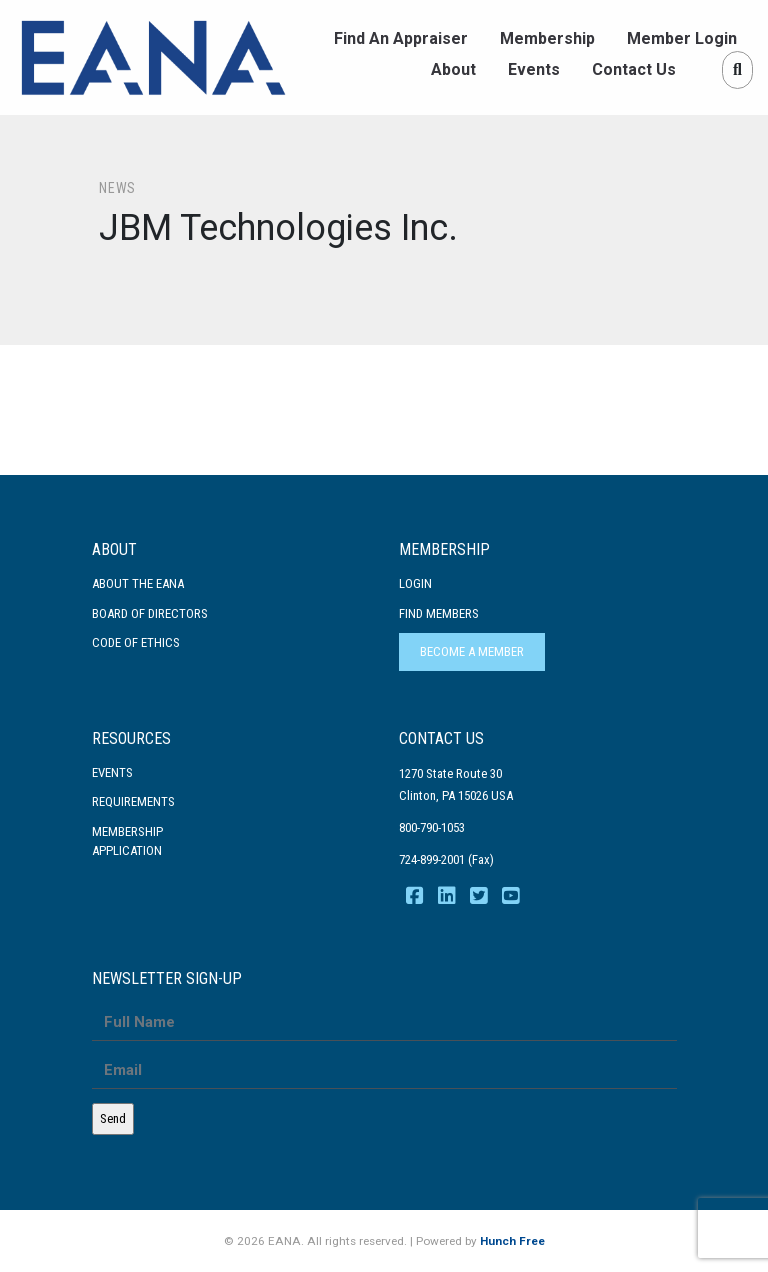  Describe the element at coordinates (150, 613) in the screenshot. I see `Board of Directors` at that location.